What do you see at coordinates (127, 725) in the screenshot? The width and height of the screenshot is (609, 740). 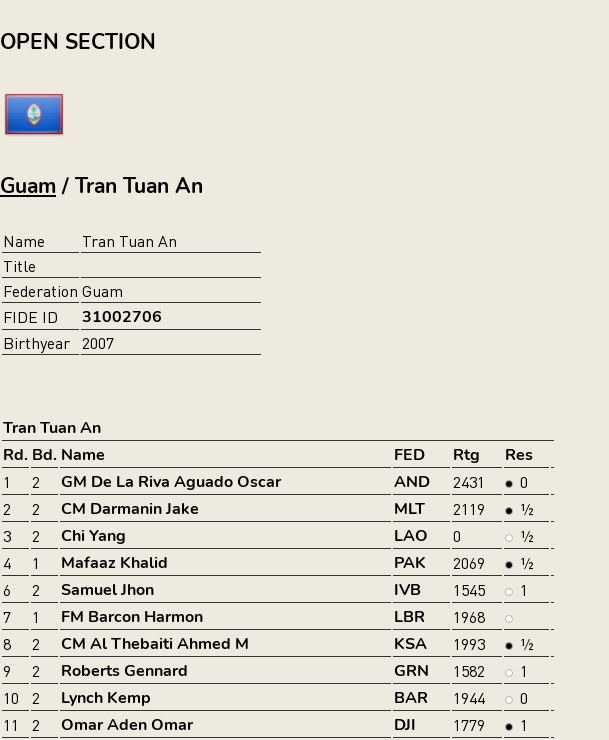 I see `Omar Aden Omar` at bounding box center [127, 725].